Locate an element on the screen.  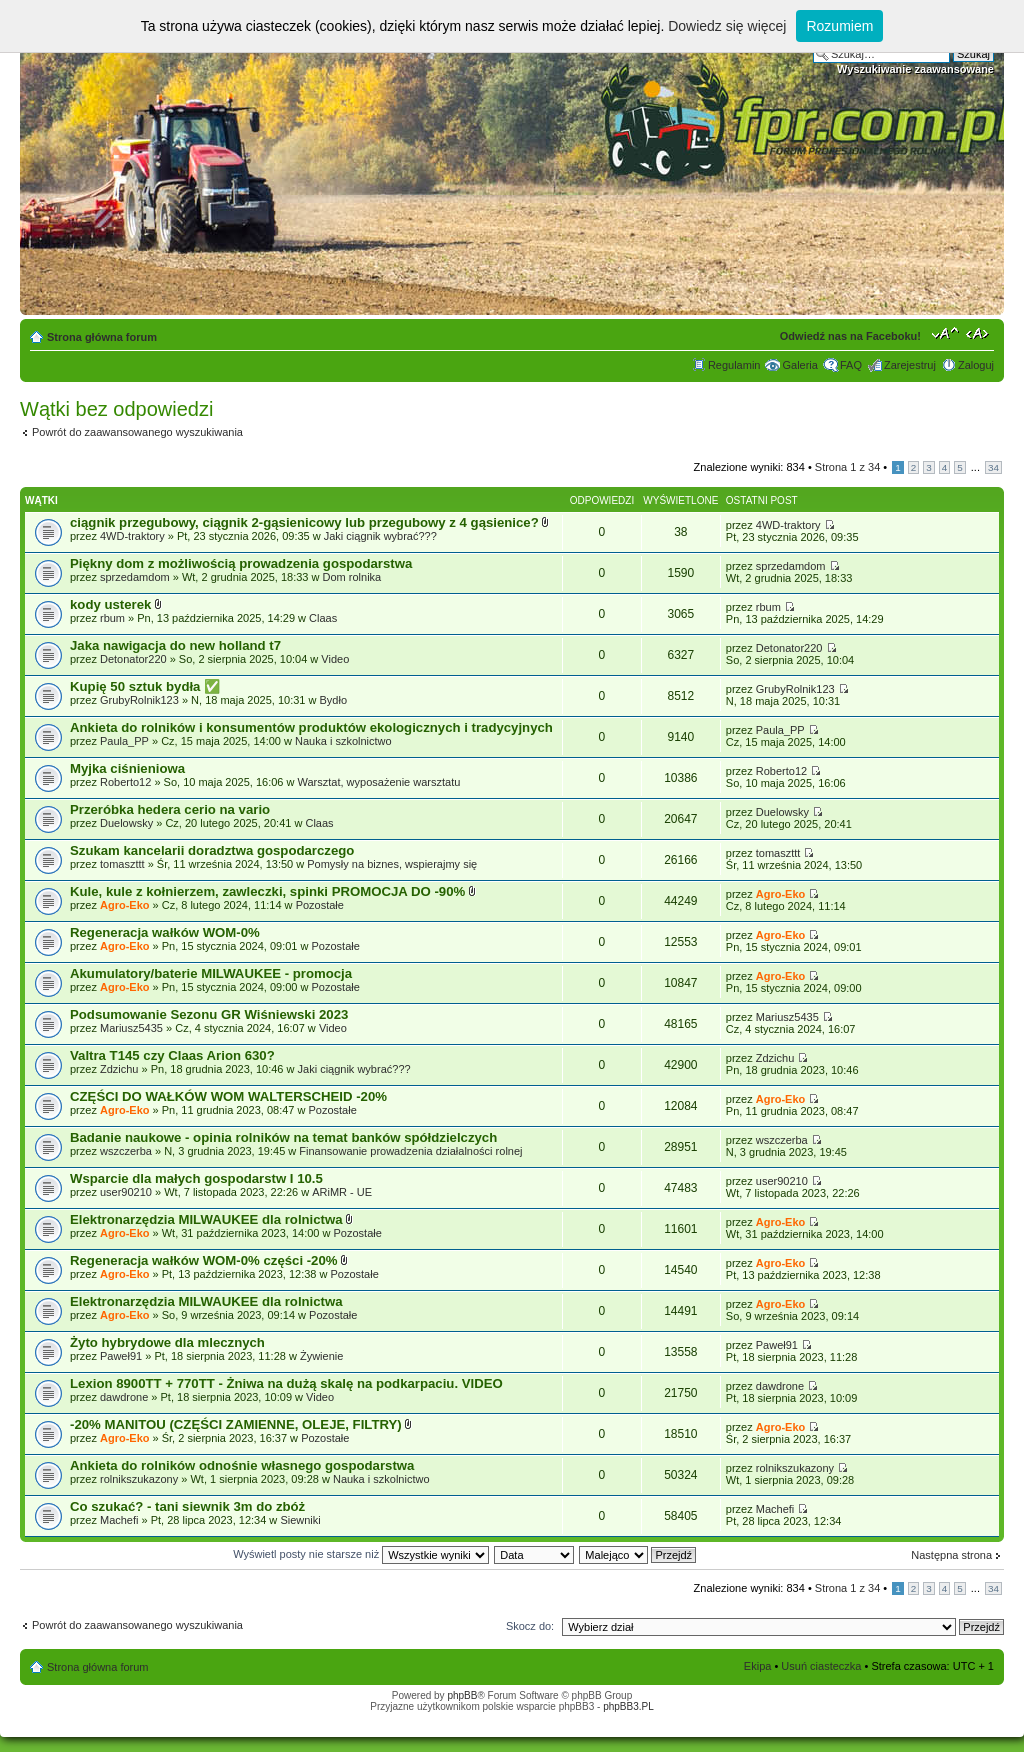
user90210 is located at coordinates (126, 1192).